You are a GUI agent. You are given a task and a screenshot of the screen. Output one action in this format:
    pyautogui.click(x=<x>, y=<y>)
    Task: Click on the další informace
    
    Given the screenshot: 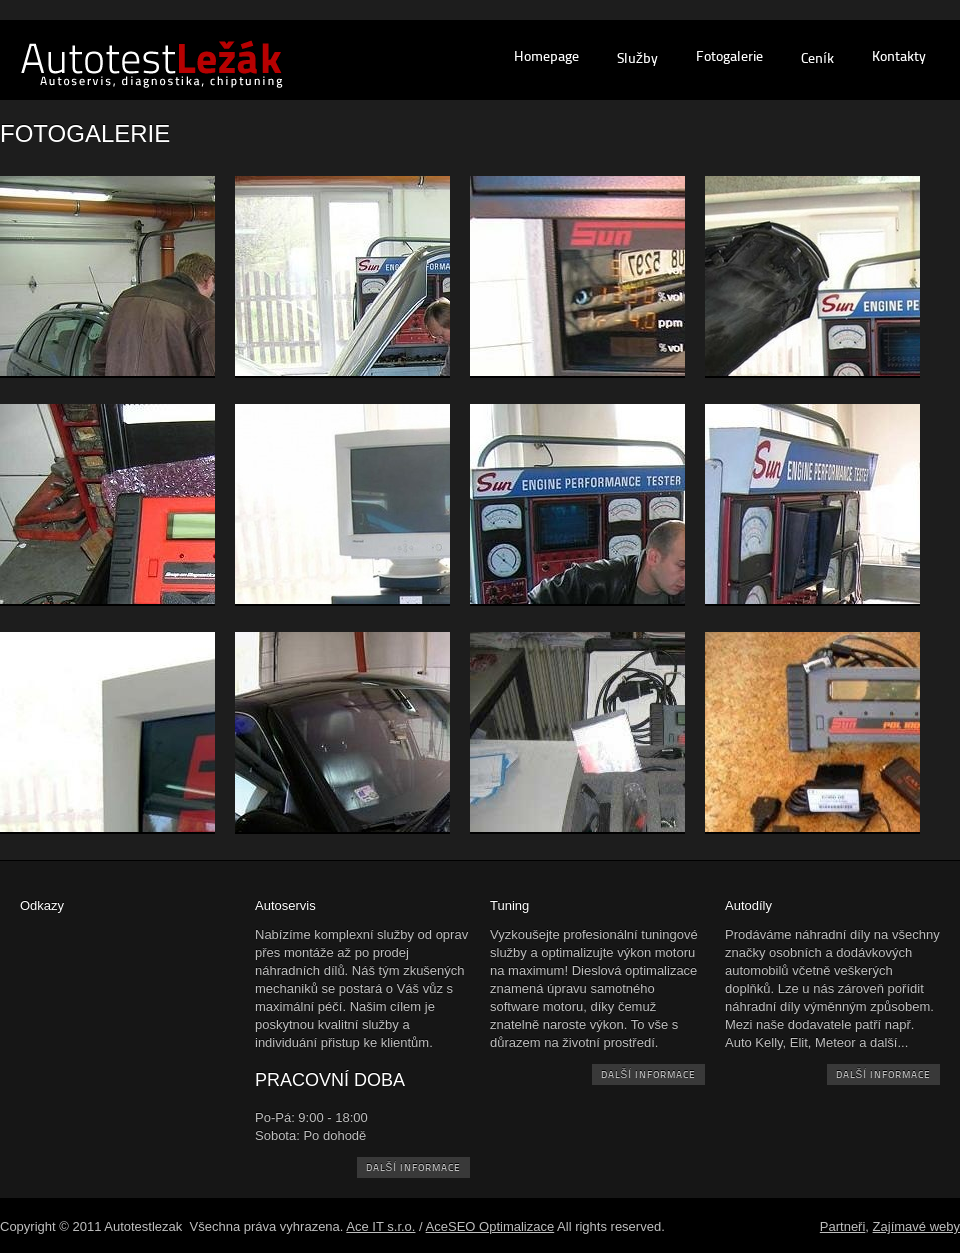 What is the action you would take?
    pyautogui.click(x=413, y=1168)
    